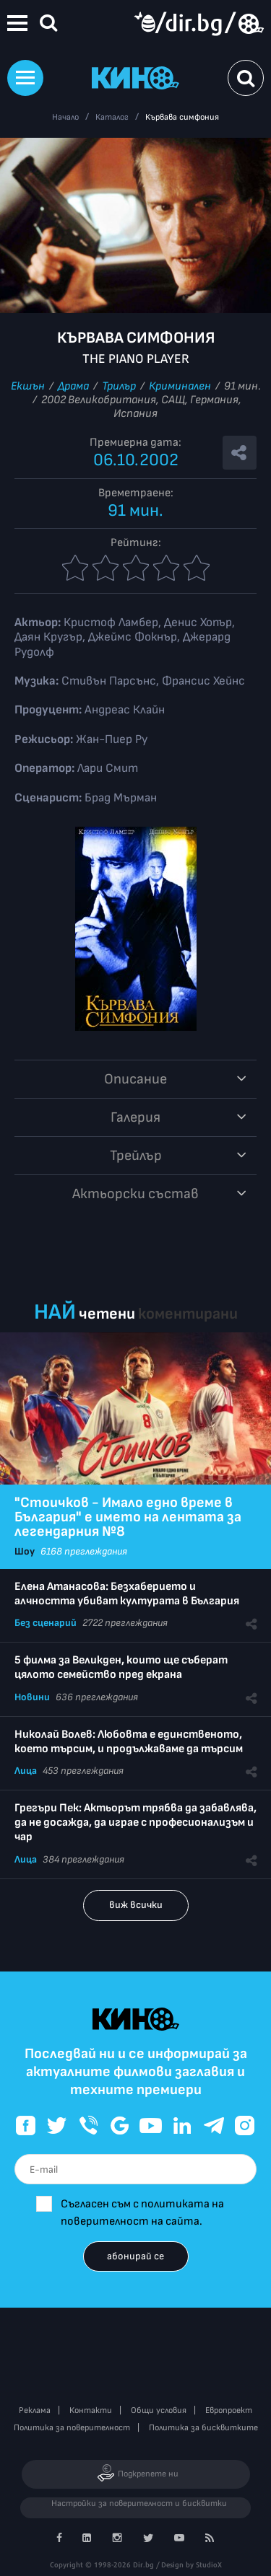  I want to click on абонирай се, so click(135, 2256).